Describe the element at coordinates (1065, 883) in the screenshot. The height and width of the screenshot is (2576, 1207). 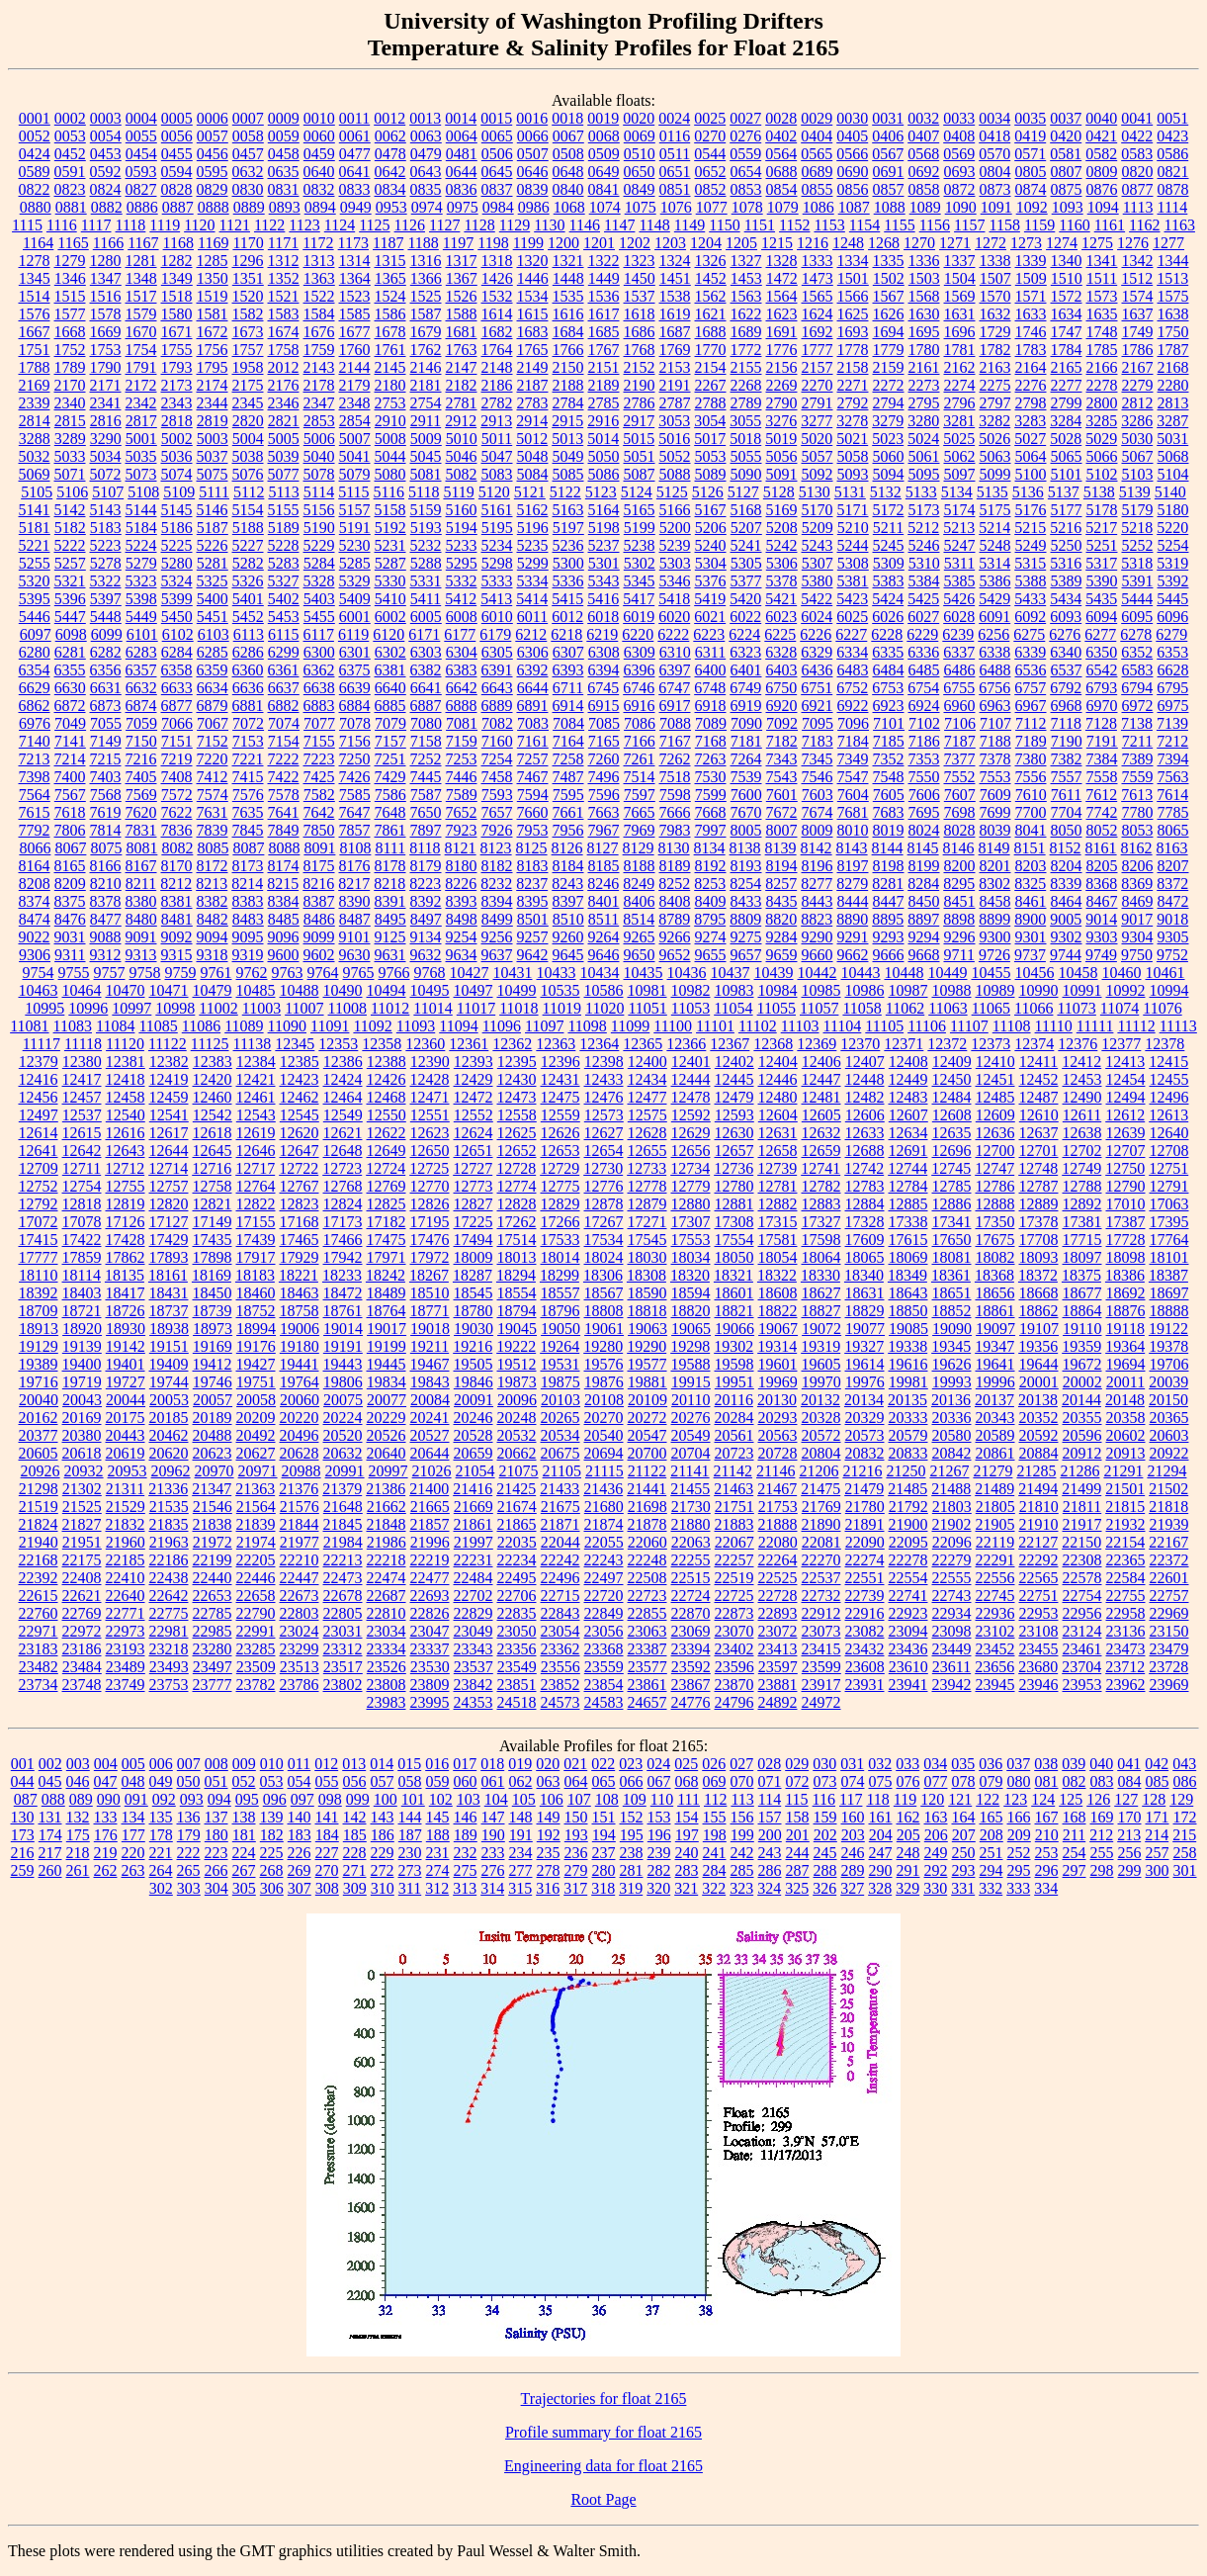
I see `8339` at that location.